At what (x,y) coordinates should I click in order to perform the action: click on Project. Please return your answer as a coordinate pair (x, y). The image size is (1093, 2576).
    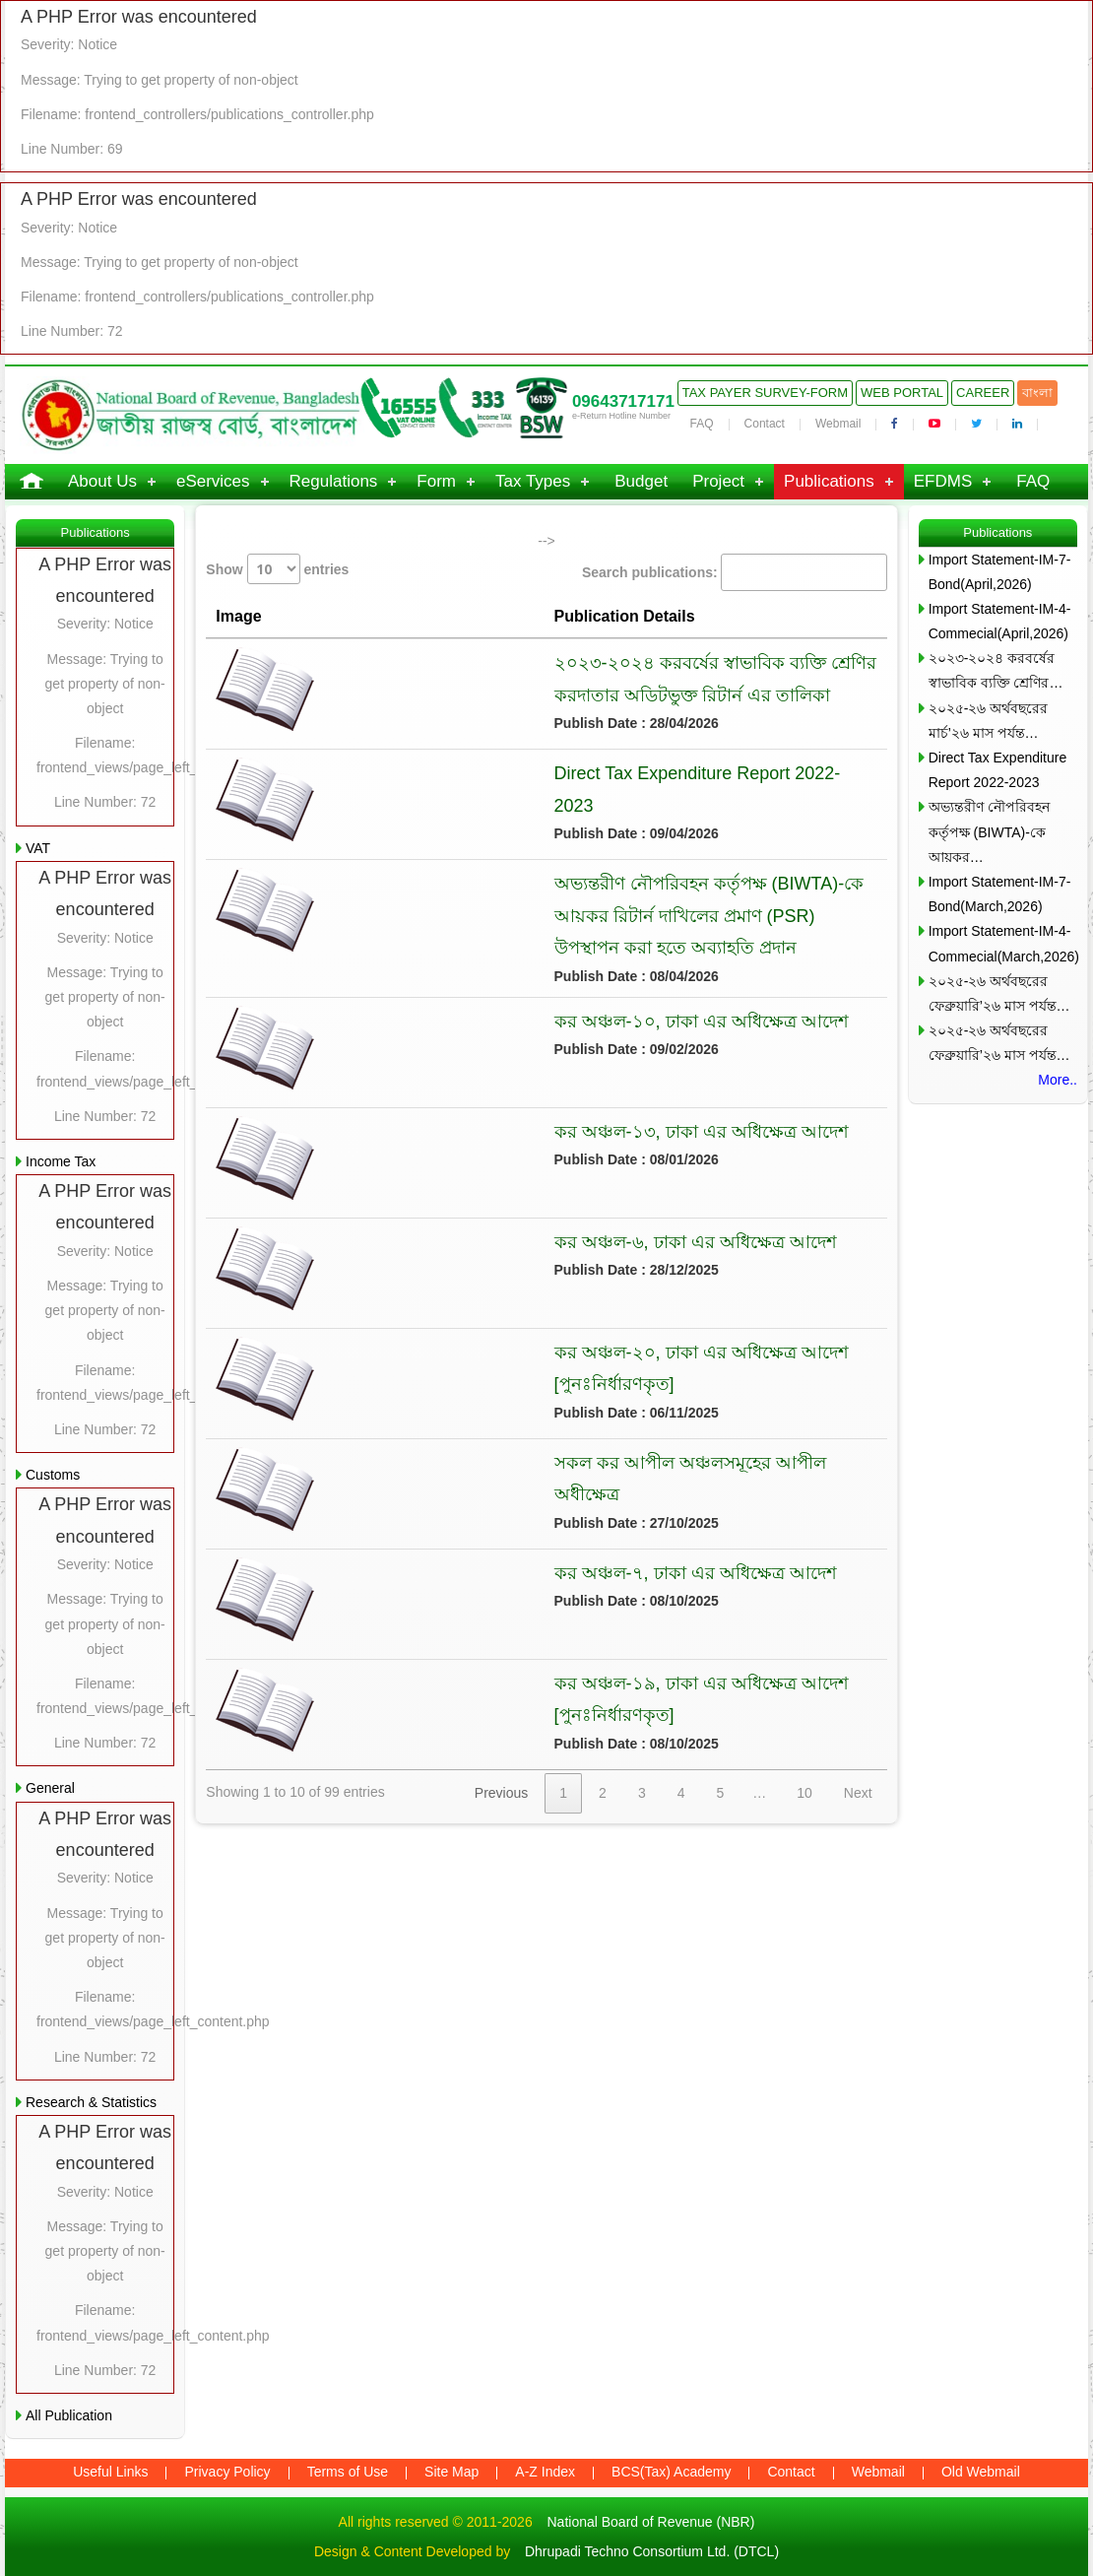
    Looking at the image, I should click on (718, 481).